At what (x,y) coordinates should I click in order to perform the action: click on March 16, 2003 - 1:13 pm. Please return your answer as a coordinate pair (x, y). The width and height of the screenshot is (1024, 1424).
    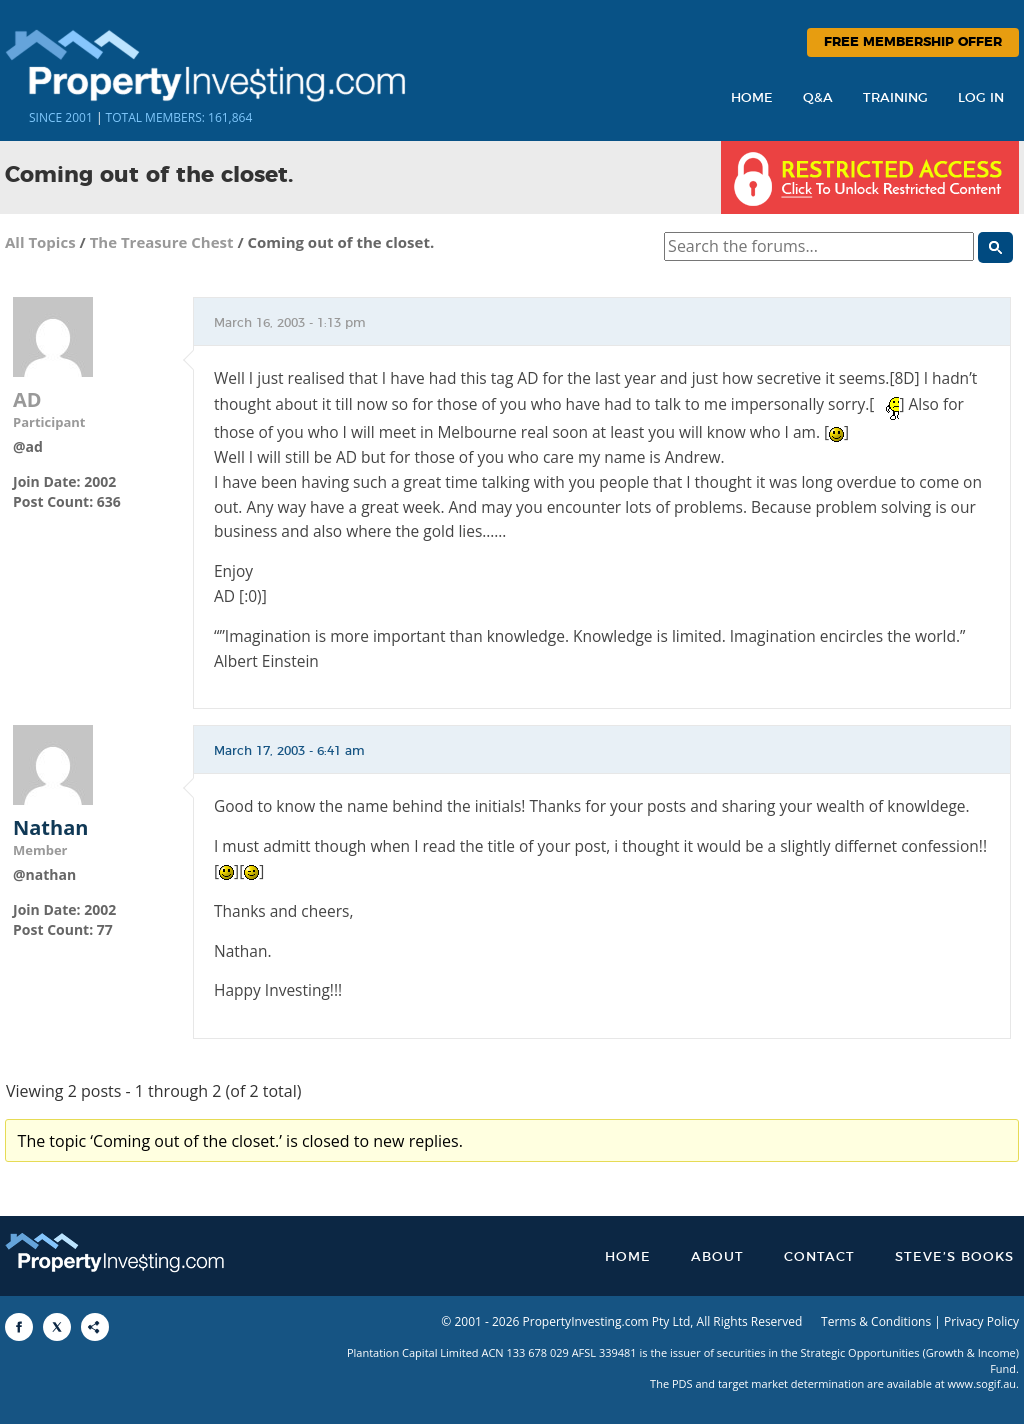
    Looking at the image, I should click on (290, 323).